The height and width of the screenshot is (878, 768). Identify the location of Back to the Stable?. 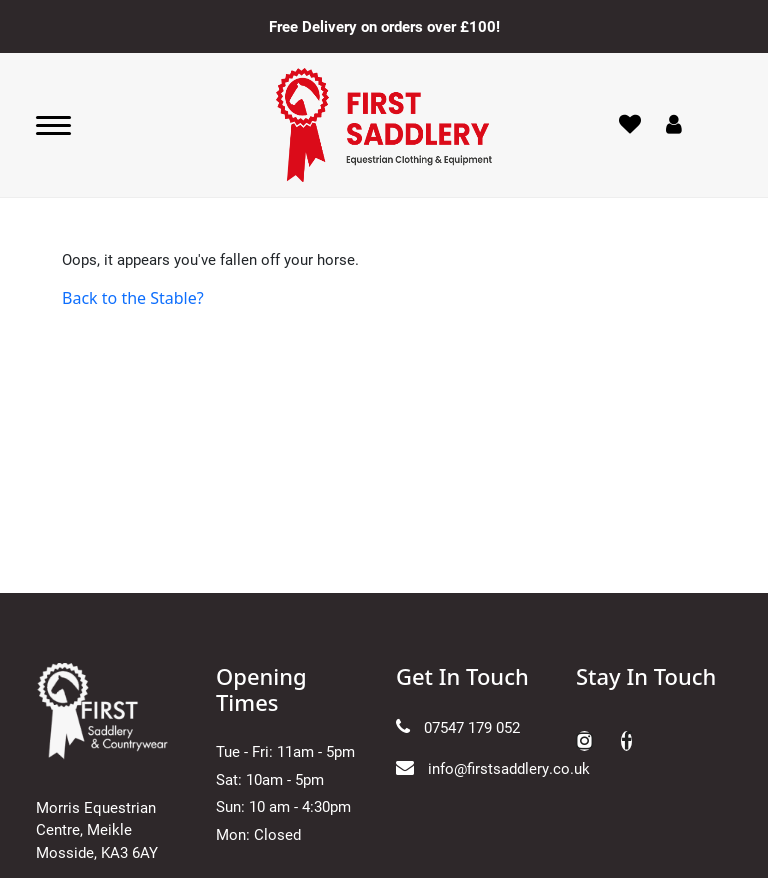
(133, 298).